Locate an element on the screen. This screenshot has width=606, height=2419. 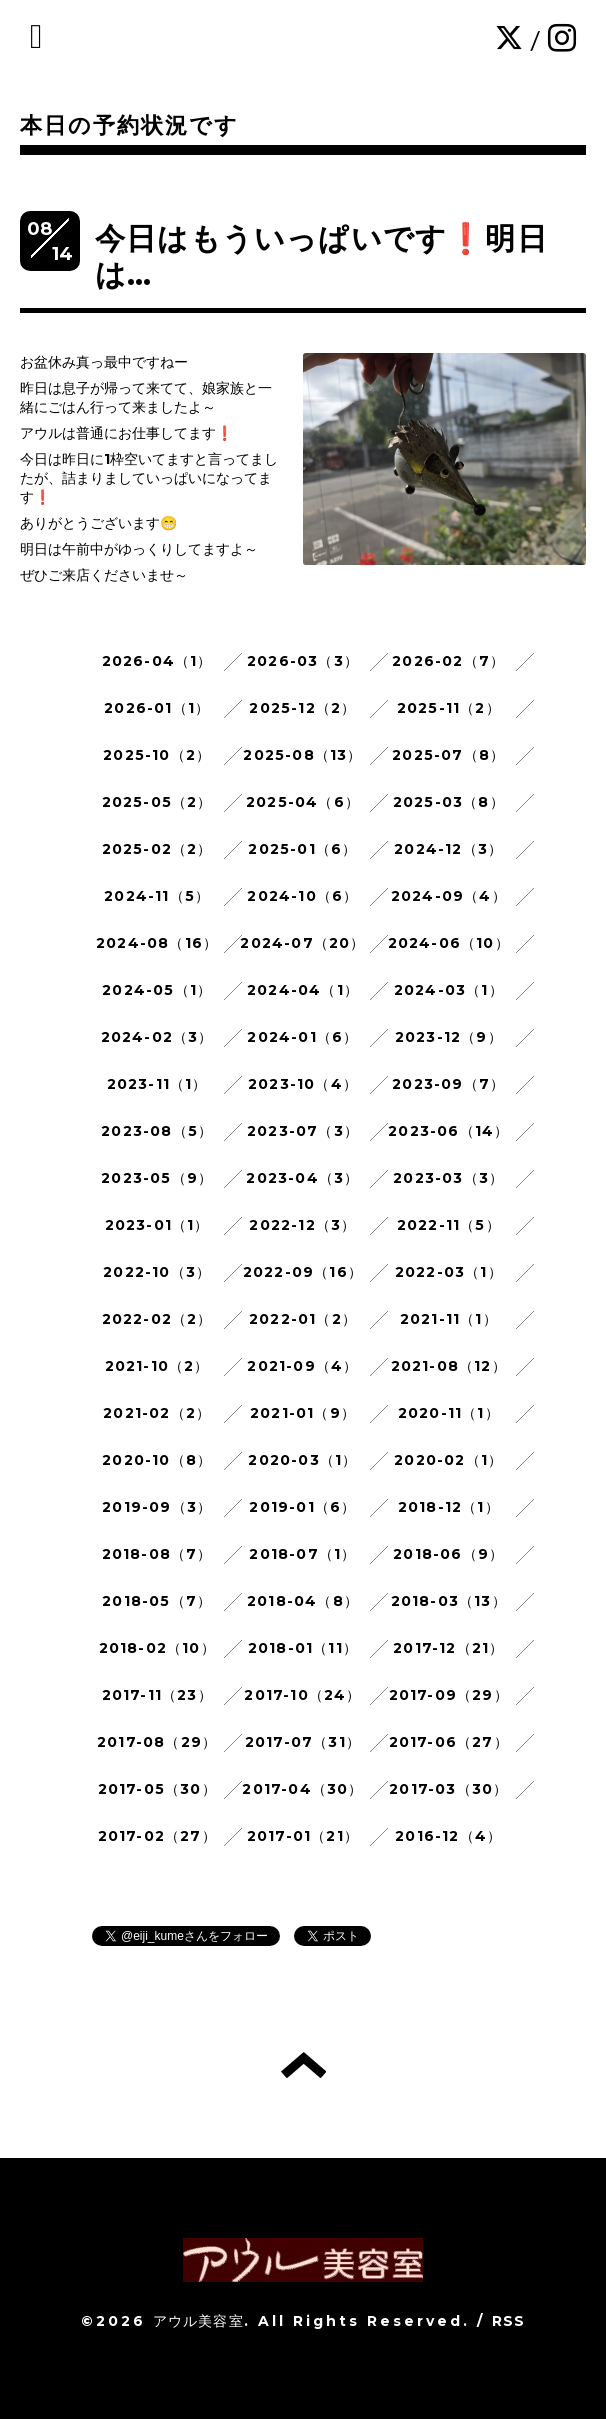
2024-11（5） is located at coordinates (157, 896).